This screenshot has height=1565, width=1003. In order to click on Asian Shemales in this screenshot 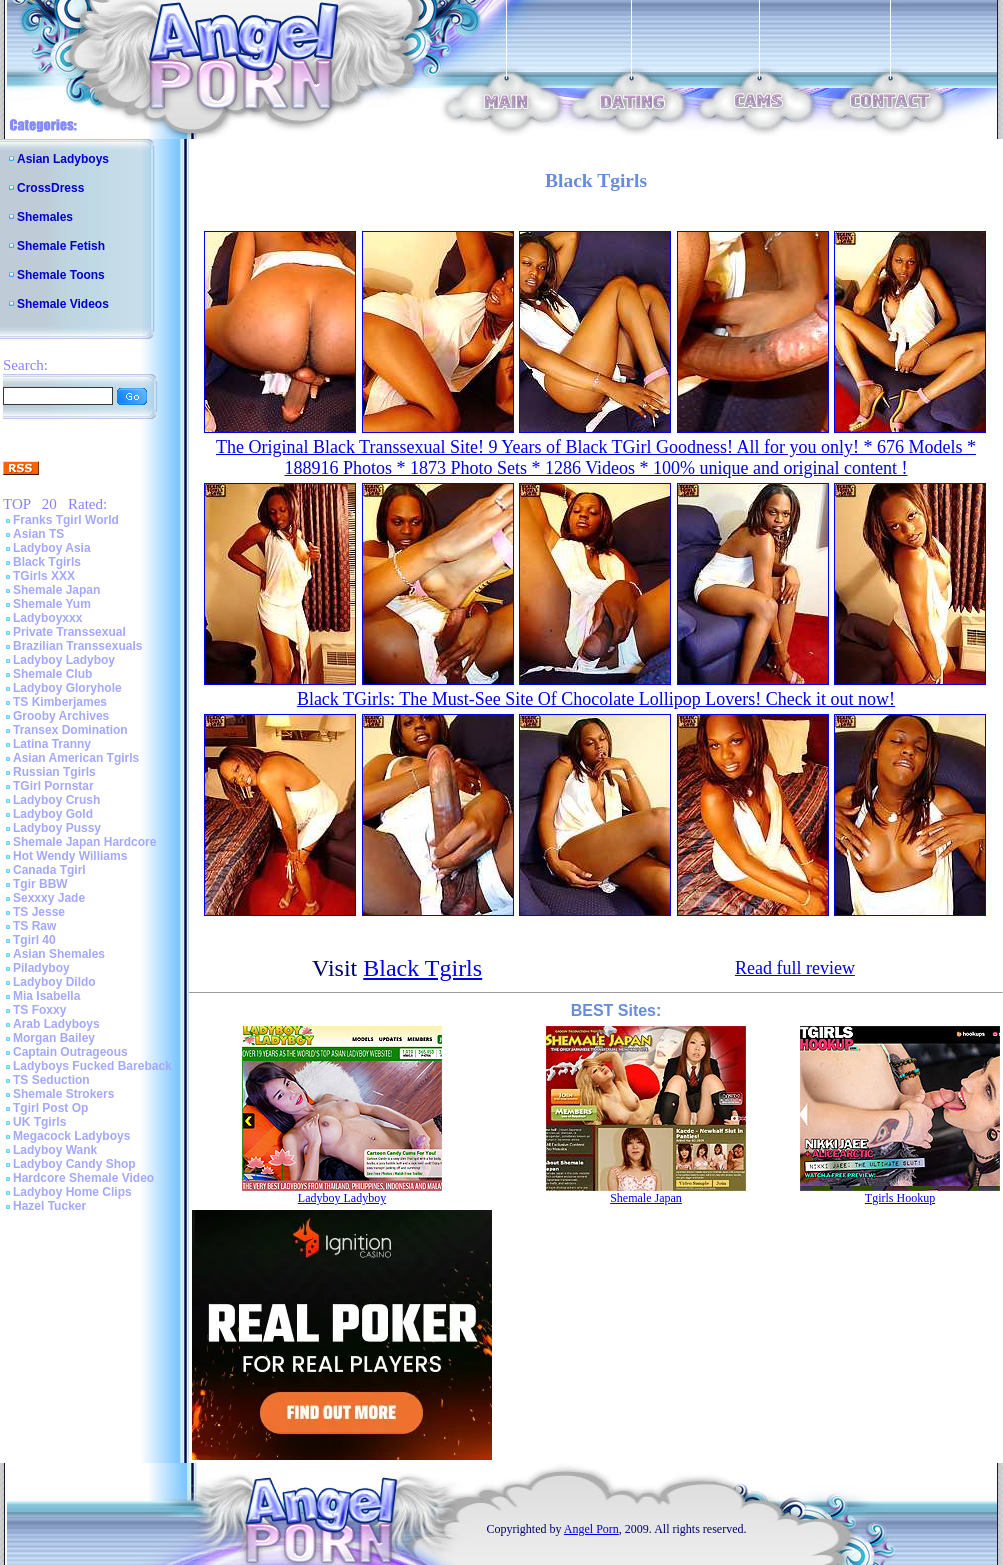, I will do `click(59, 954)`.